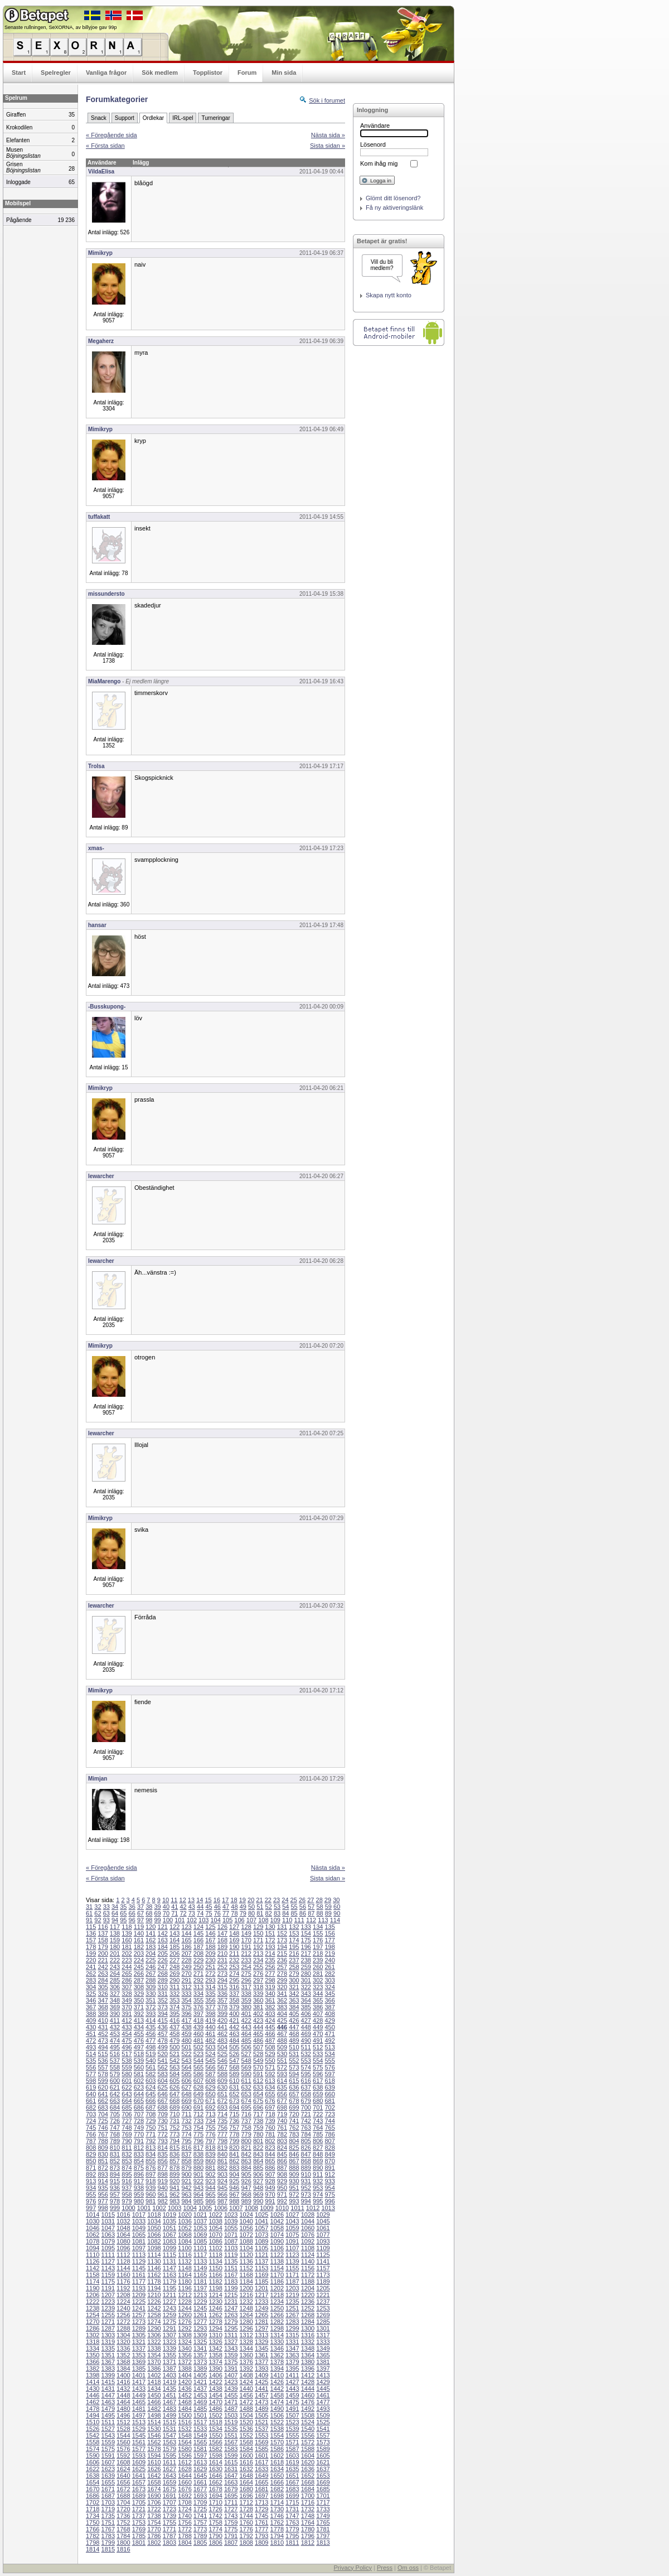 Image resolution: width=669 pixels, height=2576 pixels. Describe the element at coordinates (215, 2214) in the screenshot. I see `1022` at that location.